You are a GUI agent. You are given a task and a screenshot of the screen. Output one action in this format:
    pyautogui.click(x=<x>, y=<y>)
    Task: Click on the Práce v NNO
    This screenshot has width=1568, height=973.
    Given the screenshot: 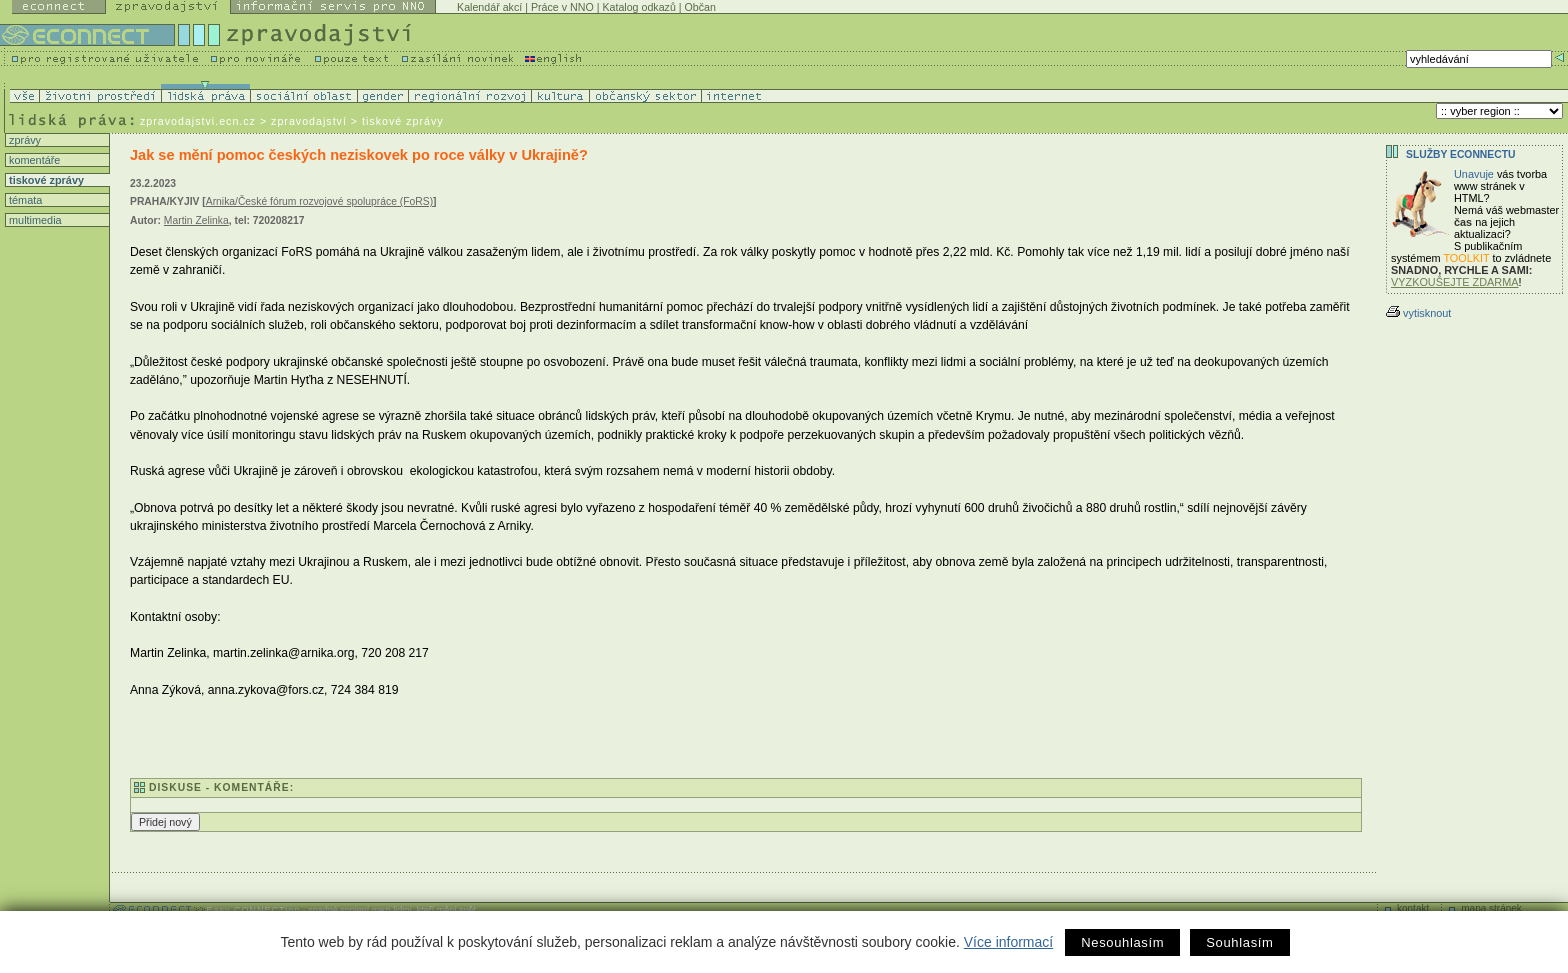 What is the action you would take?
    pyautogui.click(x=562, y=7)
    